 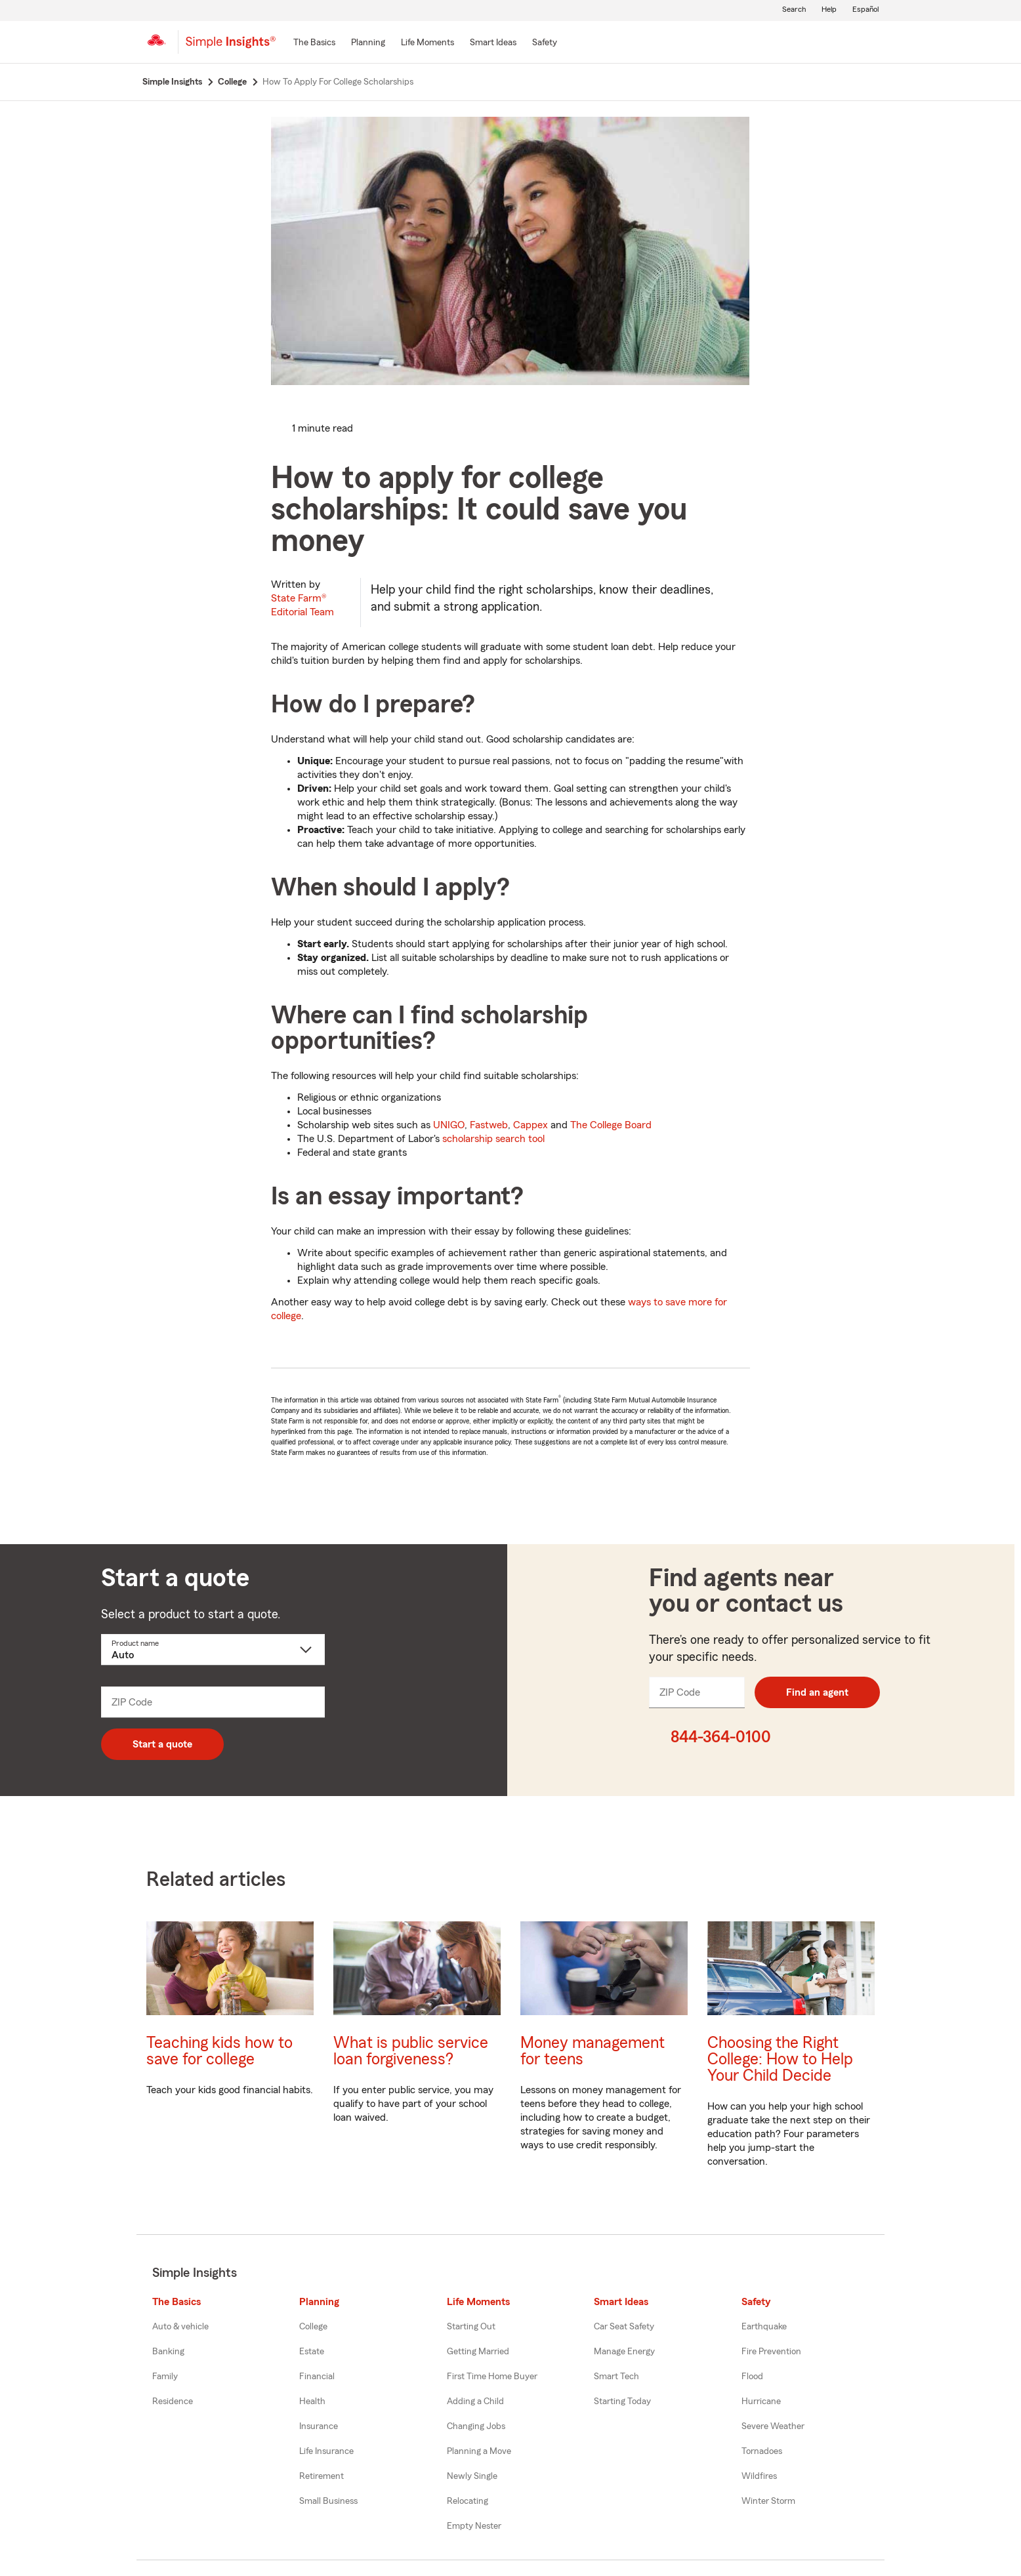 I want to click on Changing Jobs, so click(x=476, y=2426).